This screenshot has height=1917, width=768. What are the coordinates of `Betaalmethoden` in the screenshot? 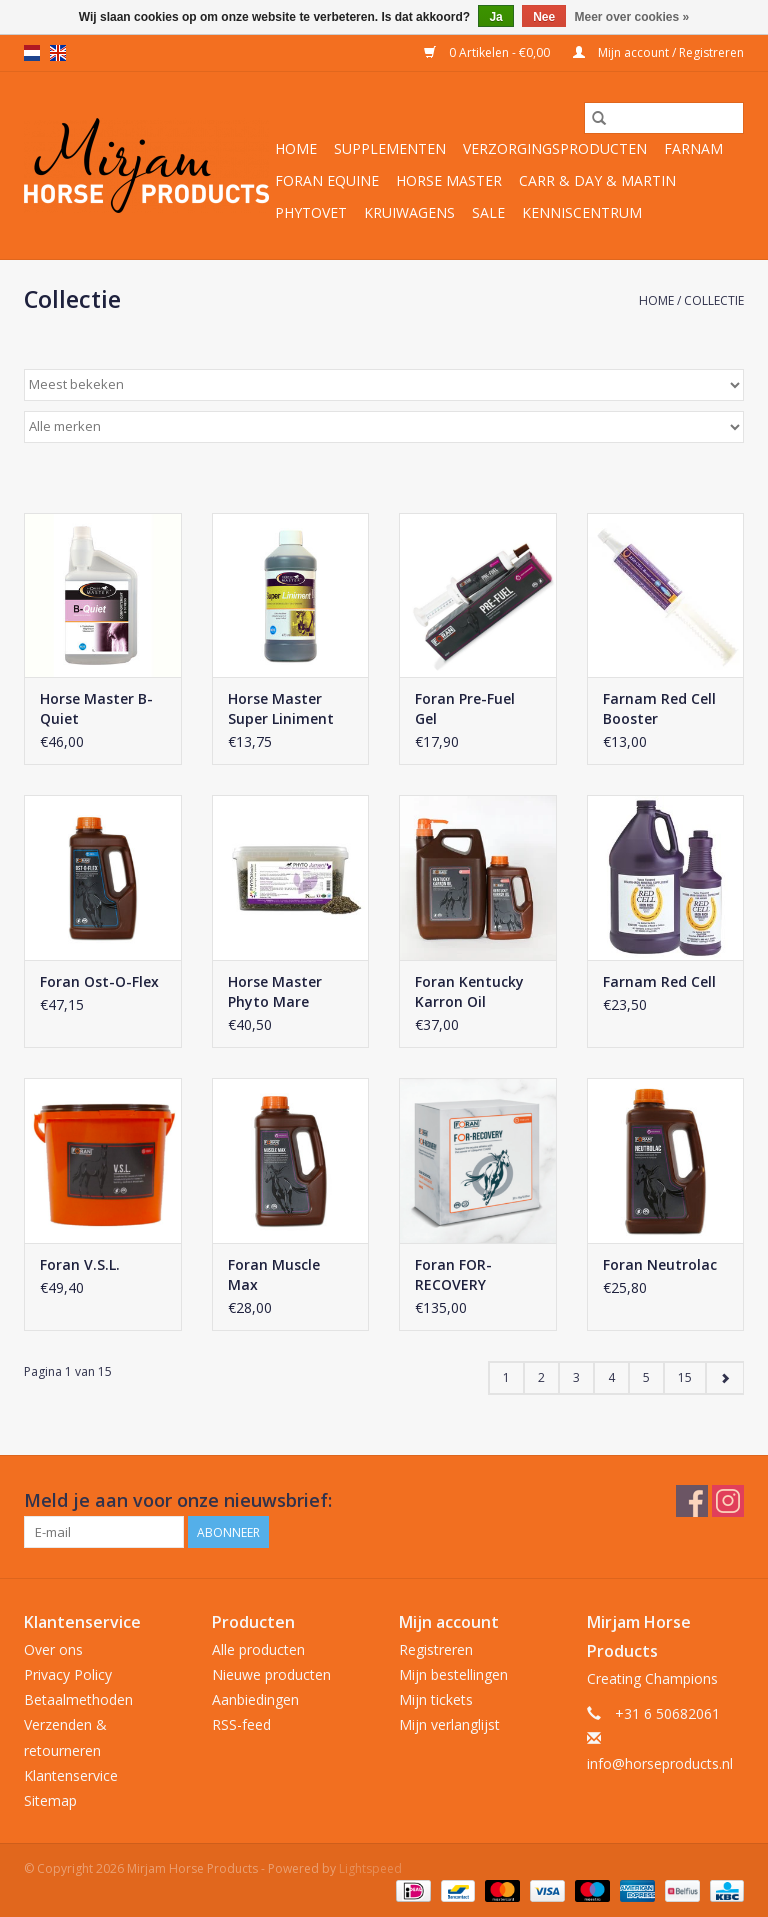 It's located at (78, 1699).